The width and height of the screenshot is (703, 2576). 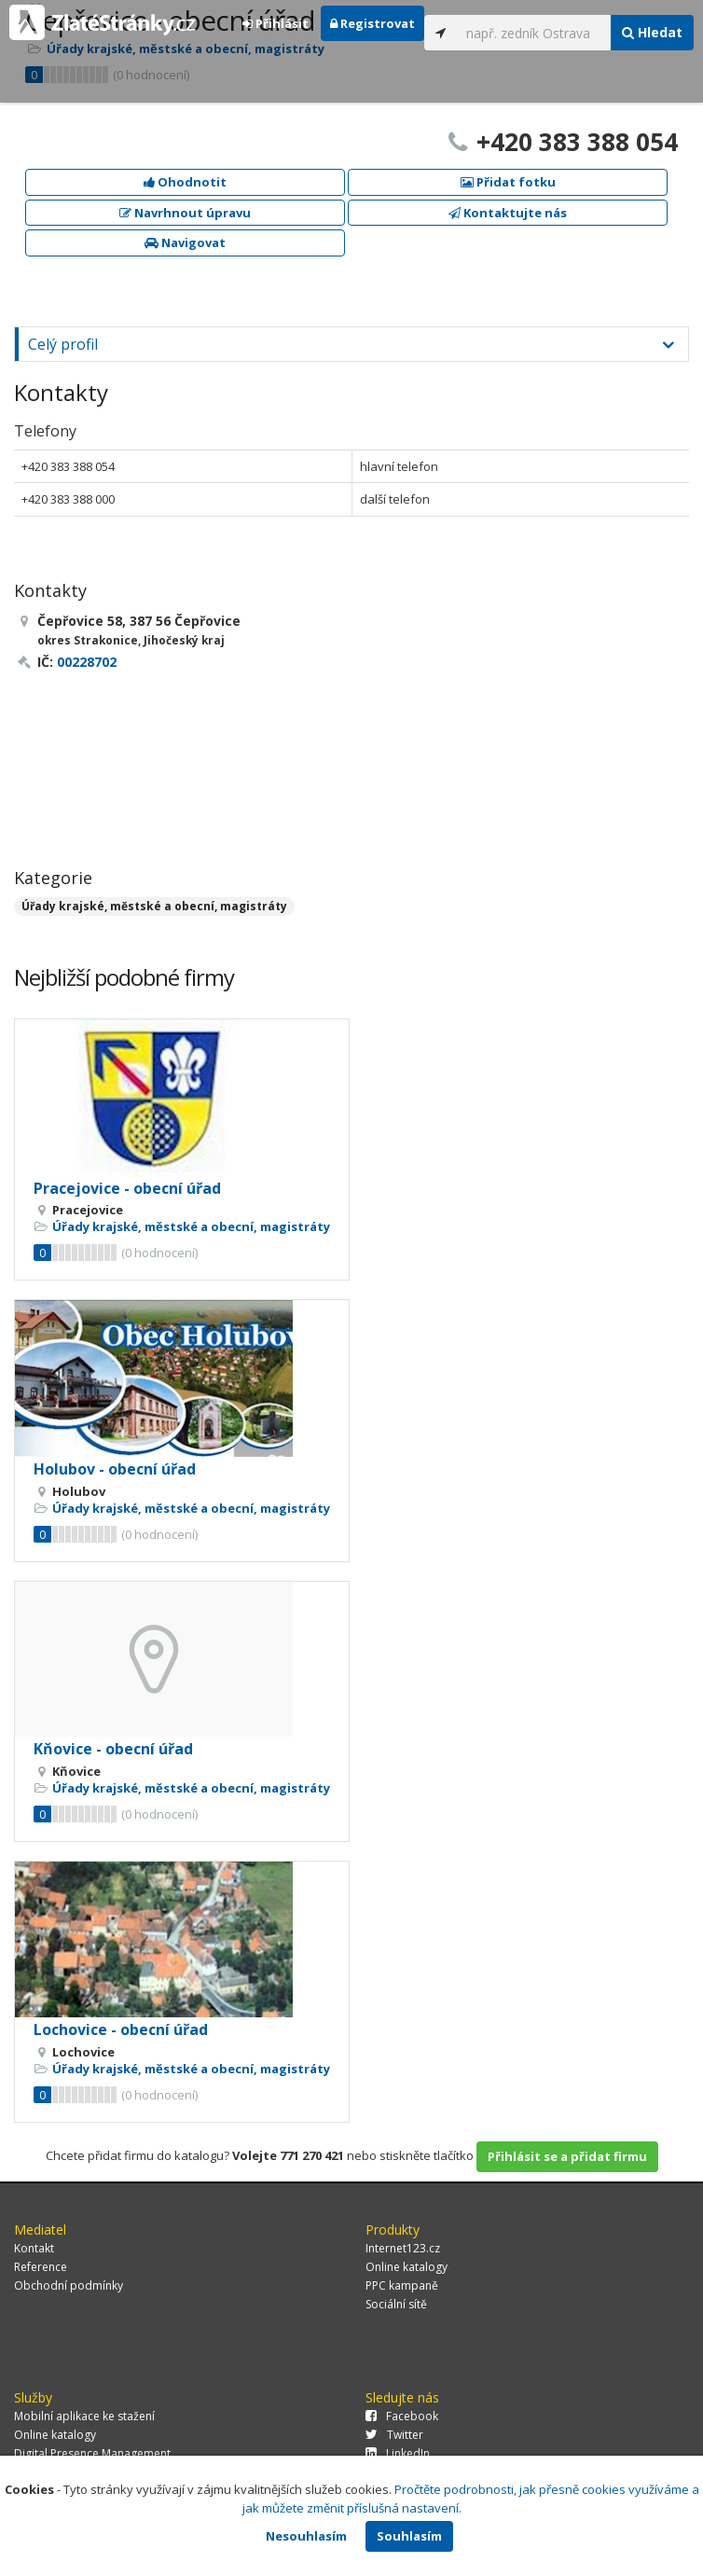 What do you see at coordinates (92, 2453) in the screenshot?
I see `Digital Presence Management` at bounding box center [92, 2453].